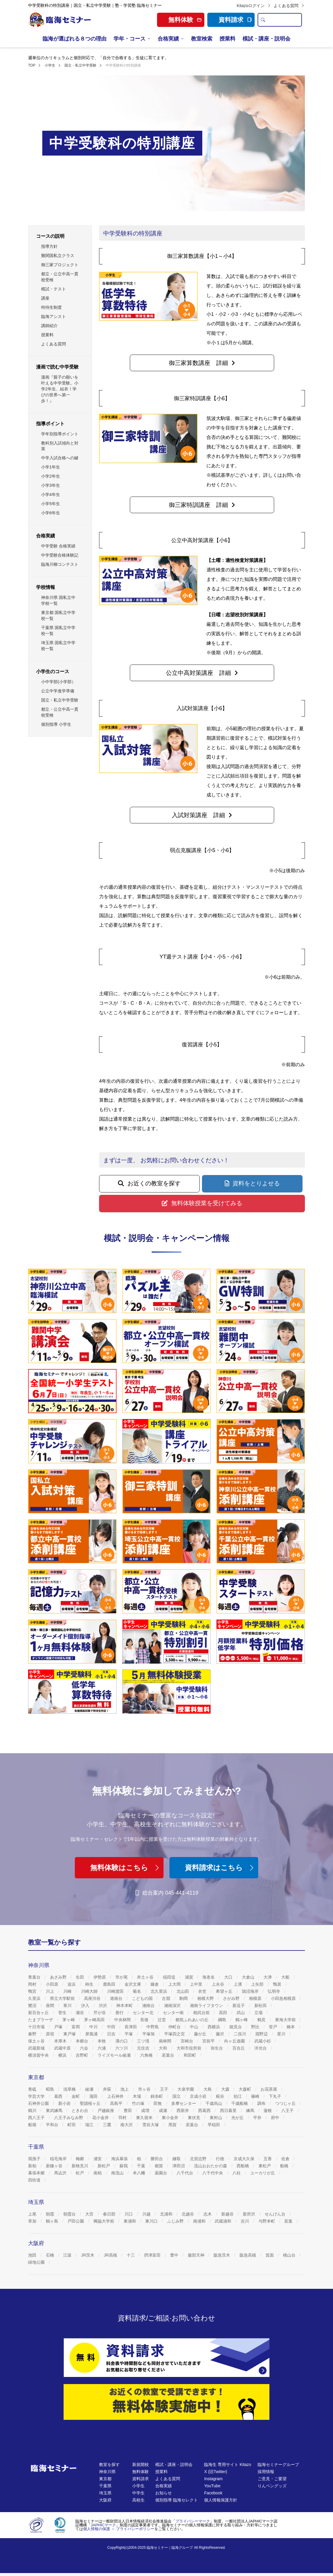 This screenshot has height=2576, width=333. I want to click on 駒岡, so click(184, 1998).